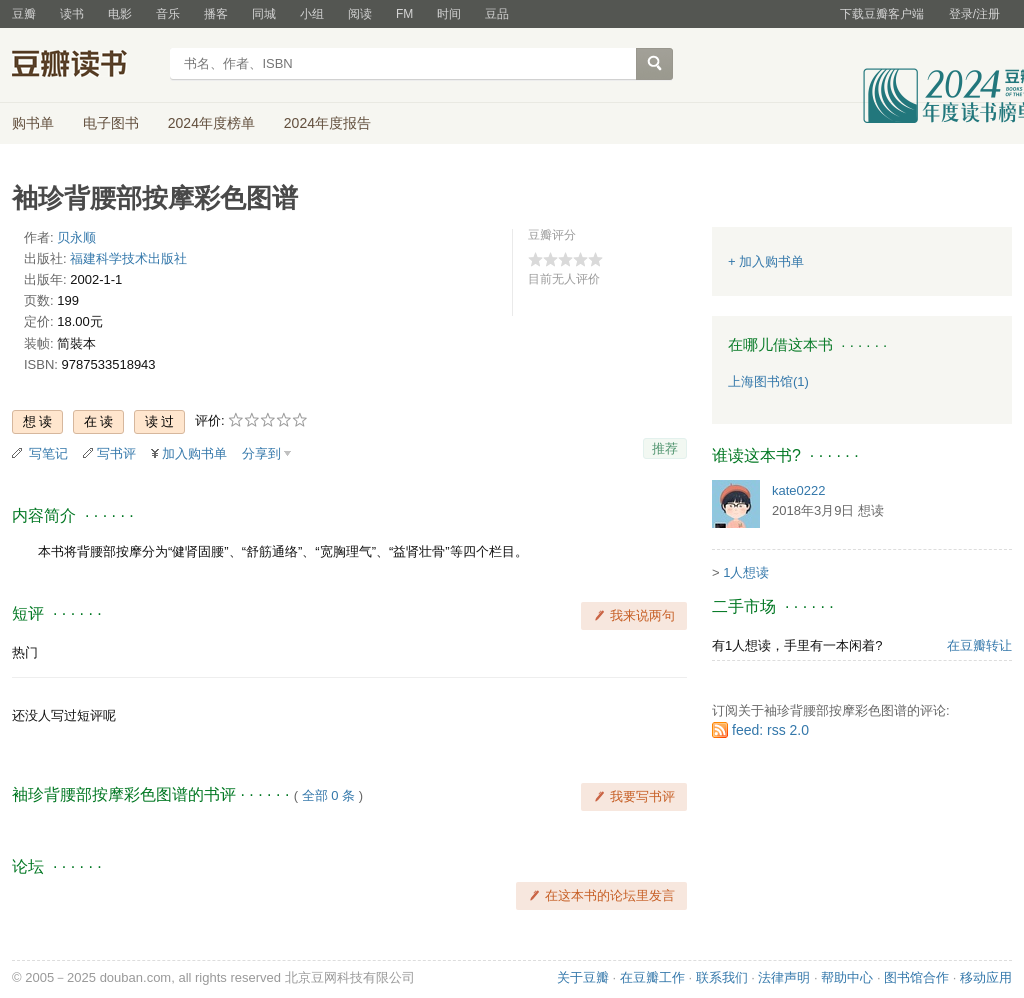  What do you see at coordinates (916, 977) in the screenshot?
I see `图书馆合作` at bounding box center [916, 977].